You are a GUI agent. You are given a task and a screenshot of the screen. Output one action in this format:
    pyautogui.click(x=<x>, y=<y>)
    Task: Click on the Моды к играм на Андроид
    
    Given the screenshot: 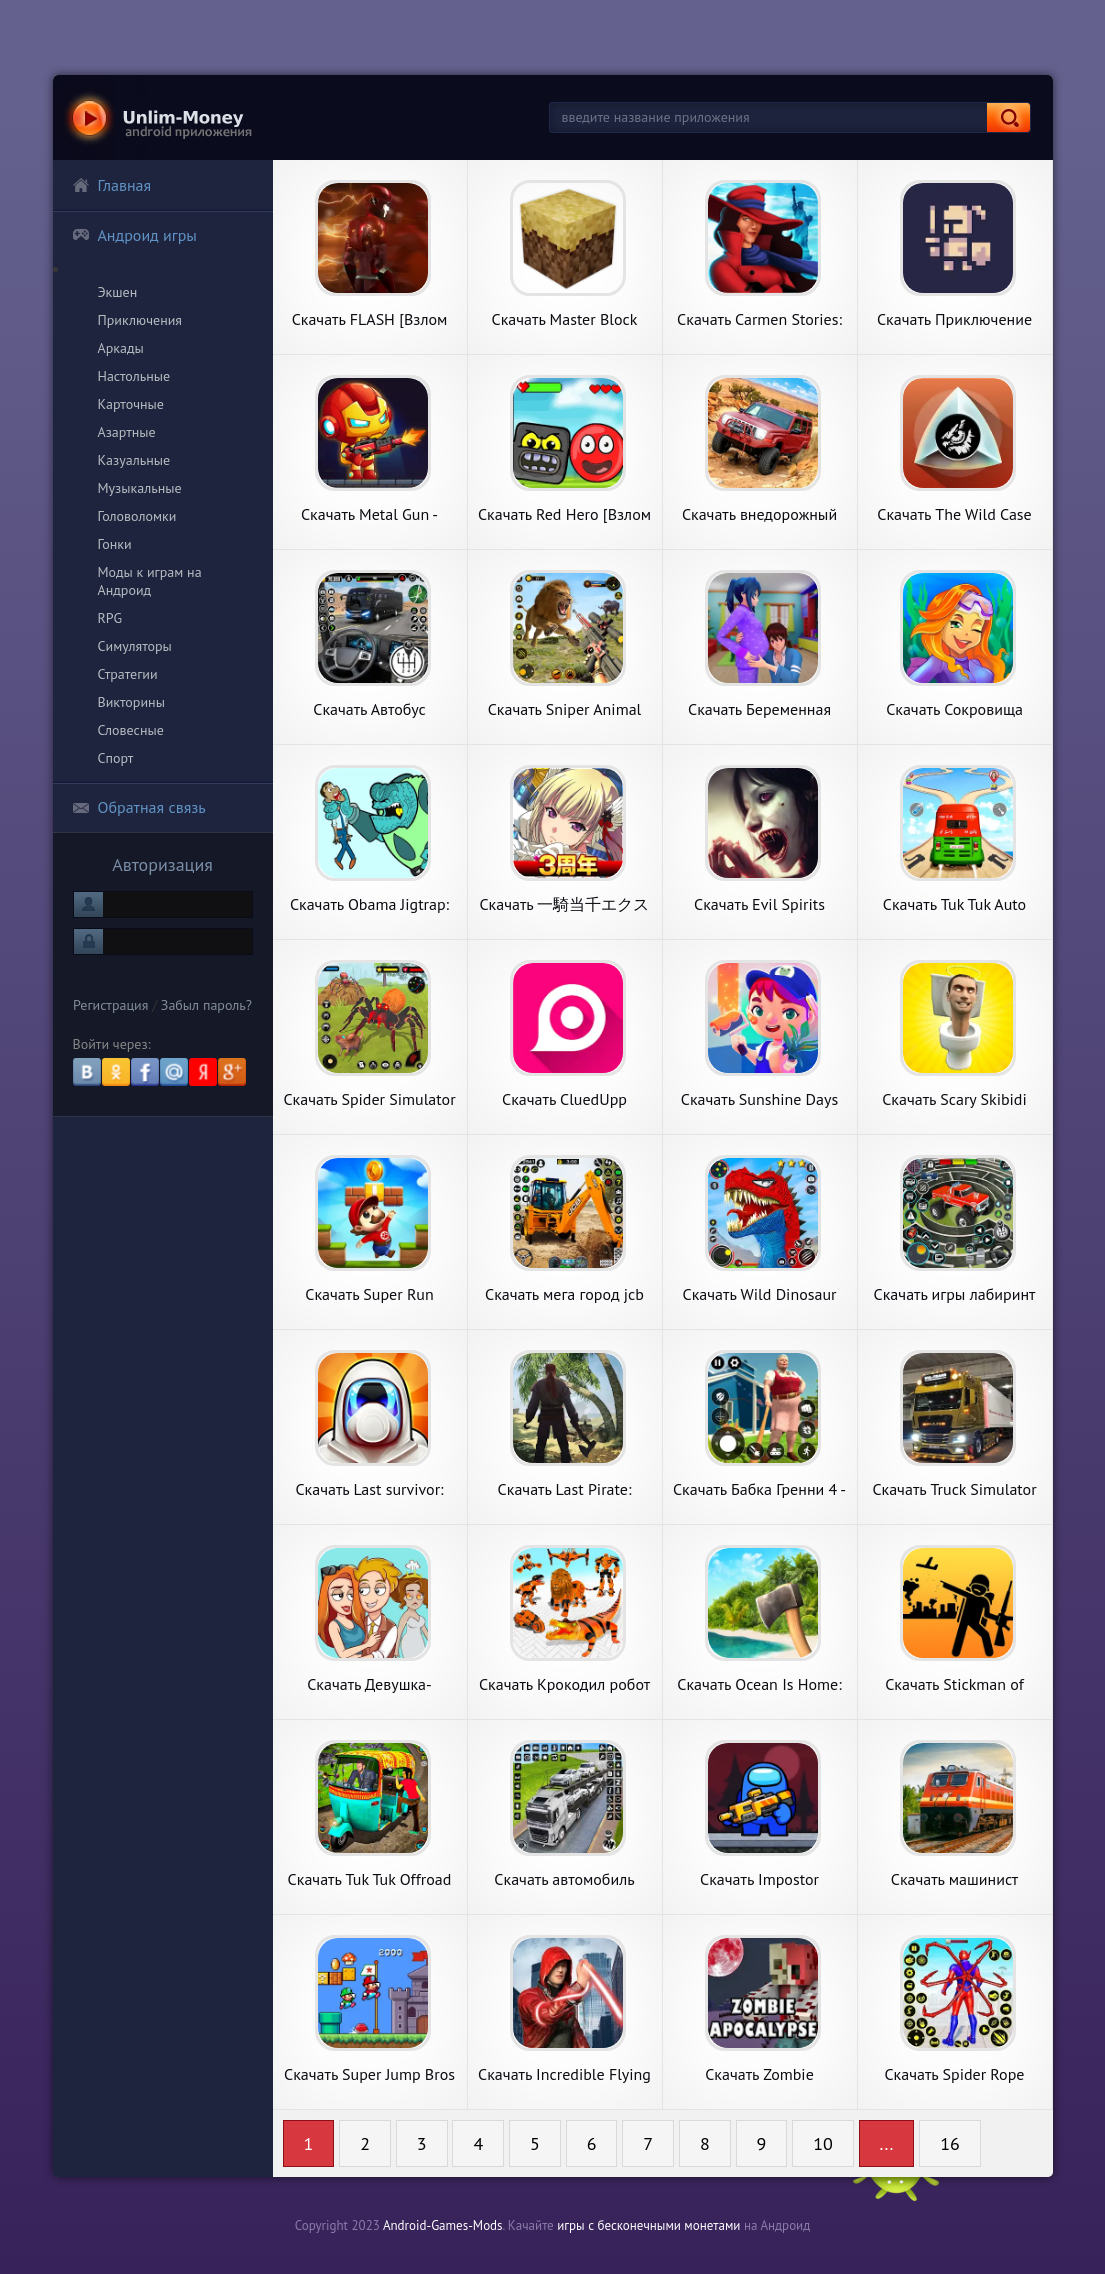 What is the action you would take?
    pyautogui.click(x=150, y=581)
    